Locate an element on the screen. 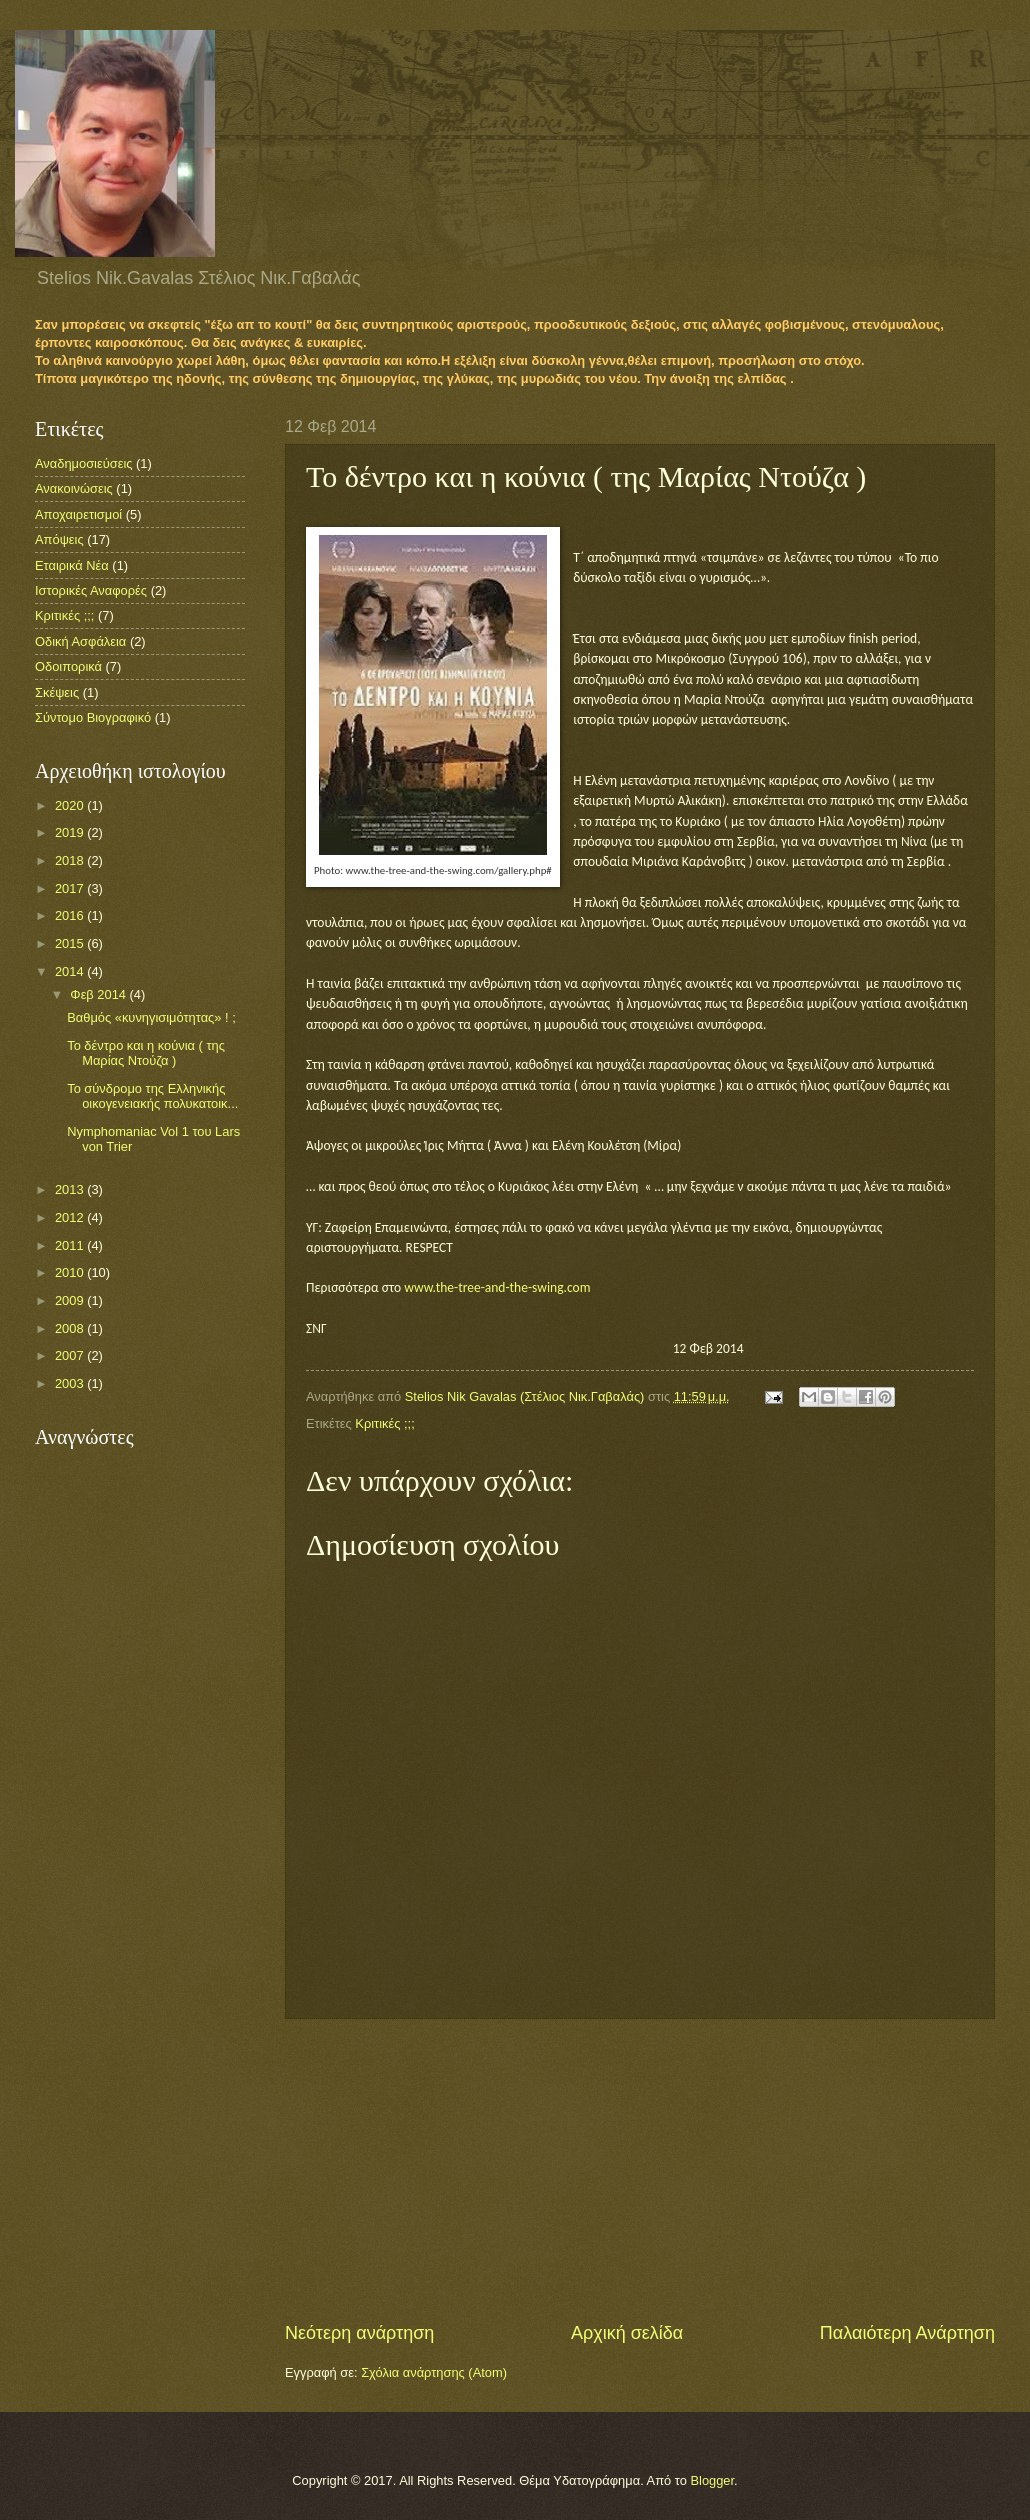  2013 is located at coordinates (71, 1189).